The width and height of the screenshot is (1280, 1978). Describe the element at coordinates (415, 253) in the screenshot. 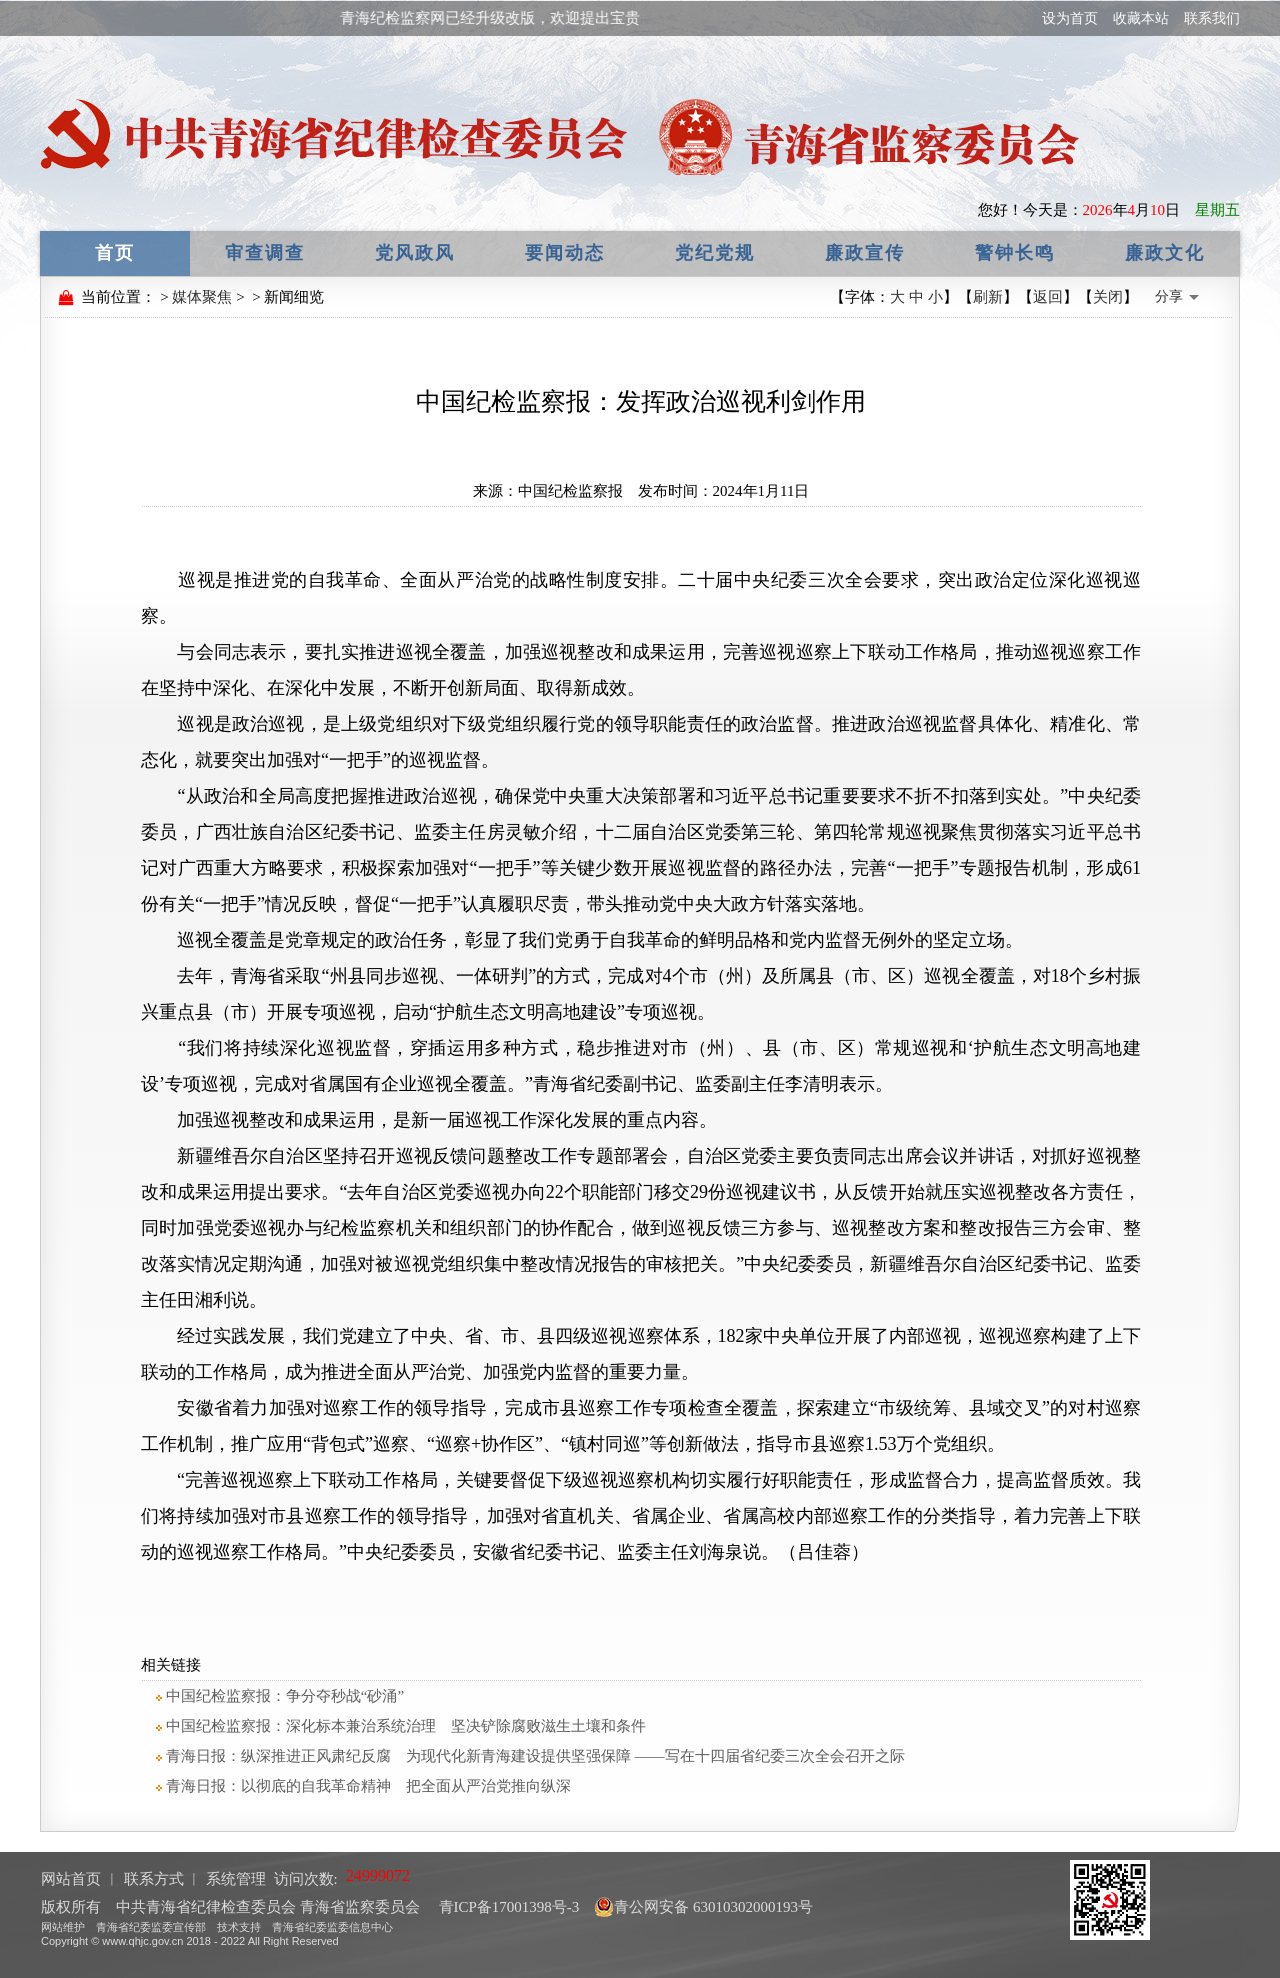

I see `党风政风` at that location.